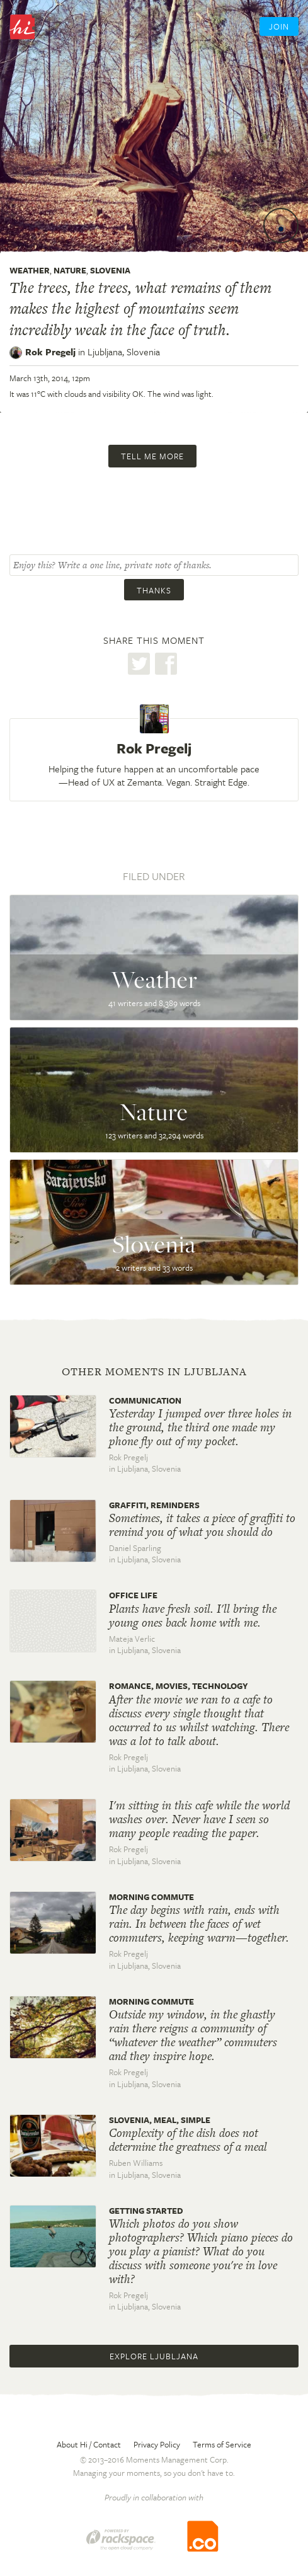 This screenshot has width=308, height=2576. Describe the element at coordinates (152, 456) in the screenshot. I see `Tell me more` at that location.